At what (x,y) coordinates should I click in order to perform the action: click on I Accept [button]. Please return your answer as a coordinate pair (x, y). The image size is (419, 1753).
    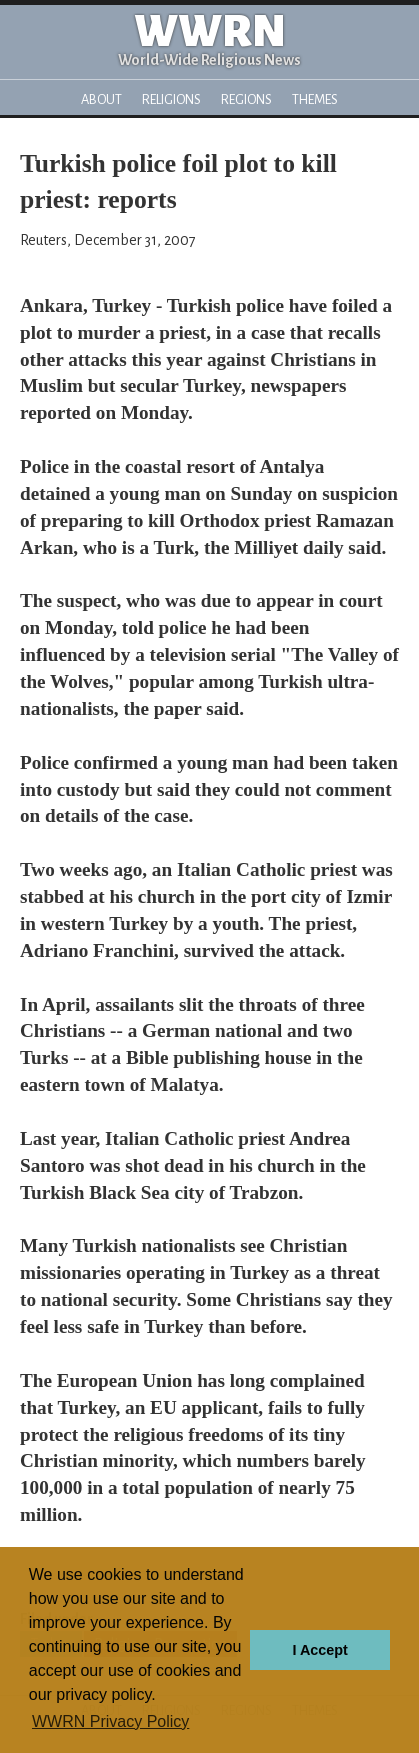
    Looking at the image, I should click on (319, 1650).